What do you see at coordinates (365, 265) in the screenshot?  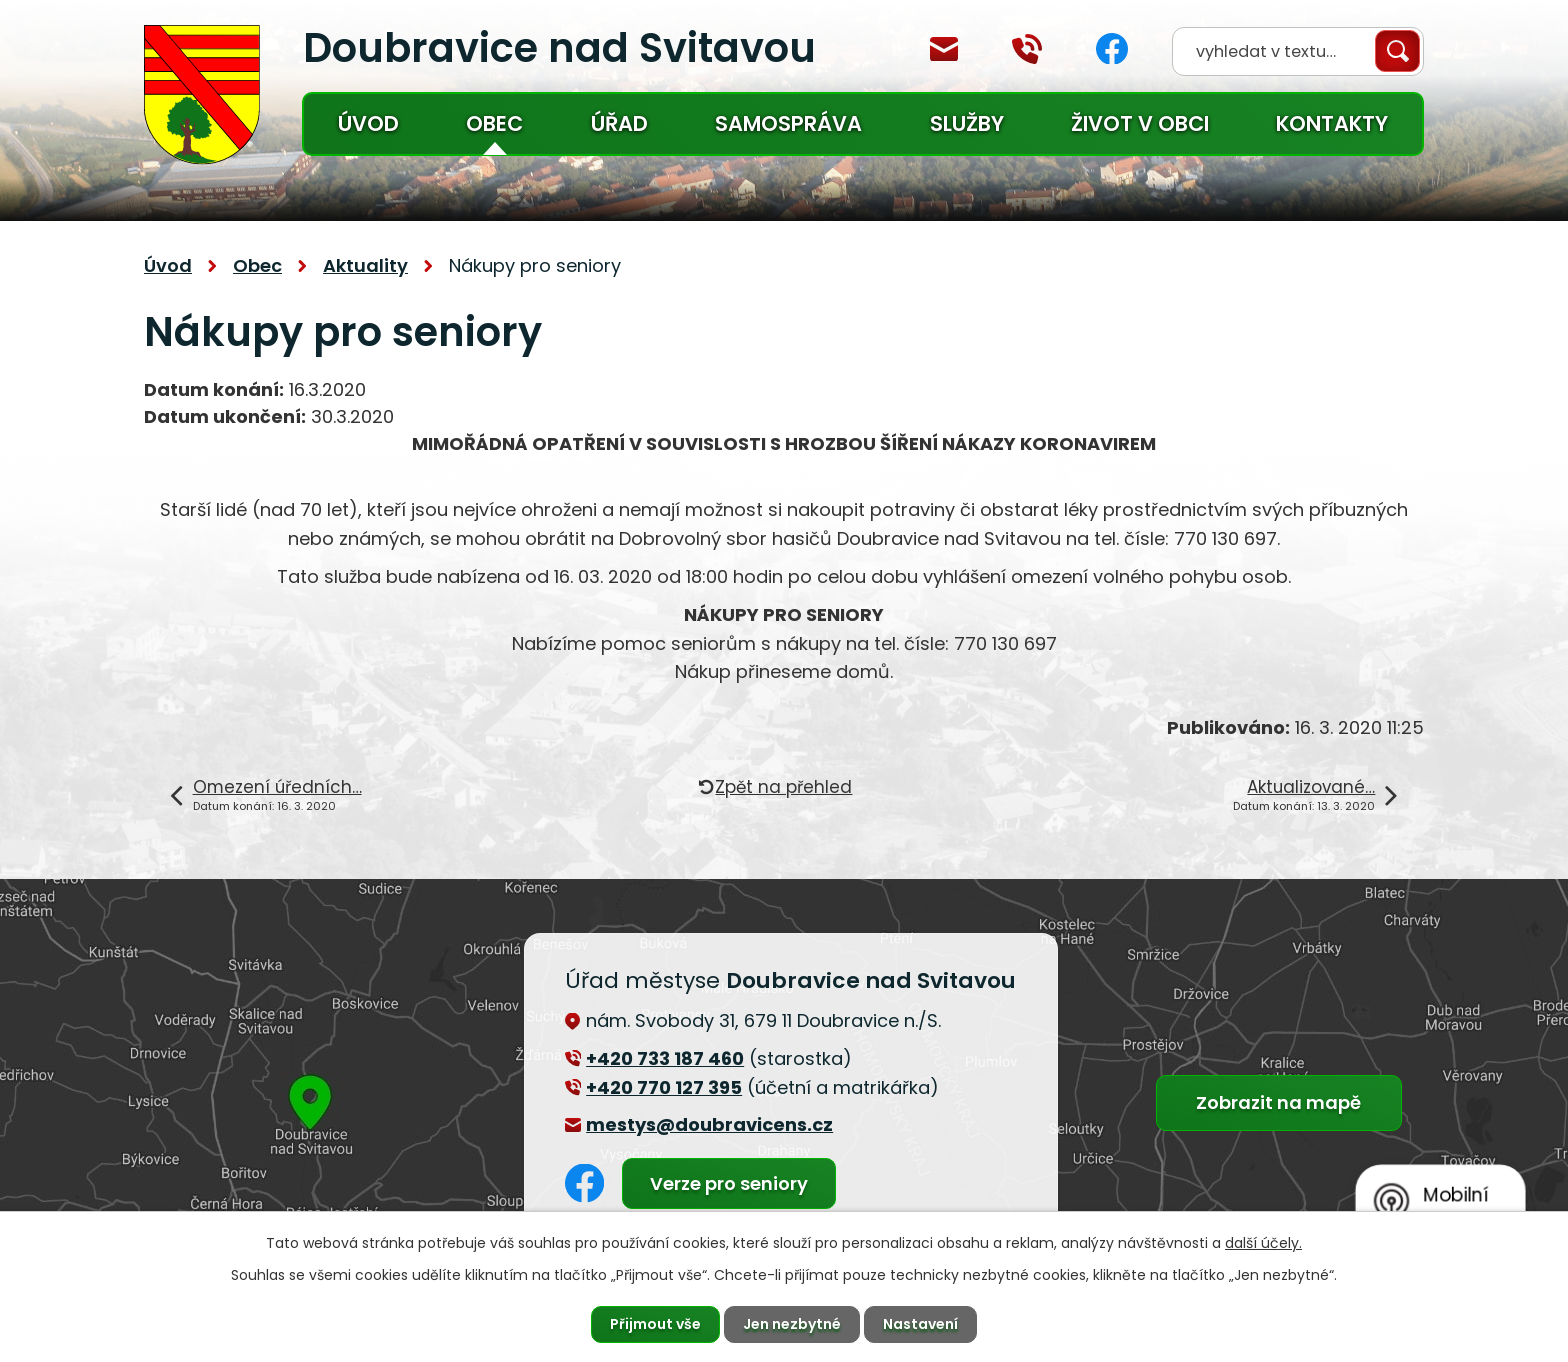 I see `Aktuality` at bounding box center [365, 265].